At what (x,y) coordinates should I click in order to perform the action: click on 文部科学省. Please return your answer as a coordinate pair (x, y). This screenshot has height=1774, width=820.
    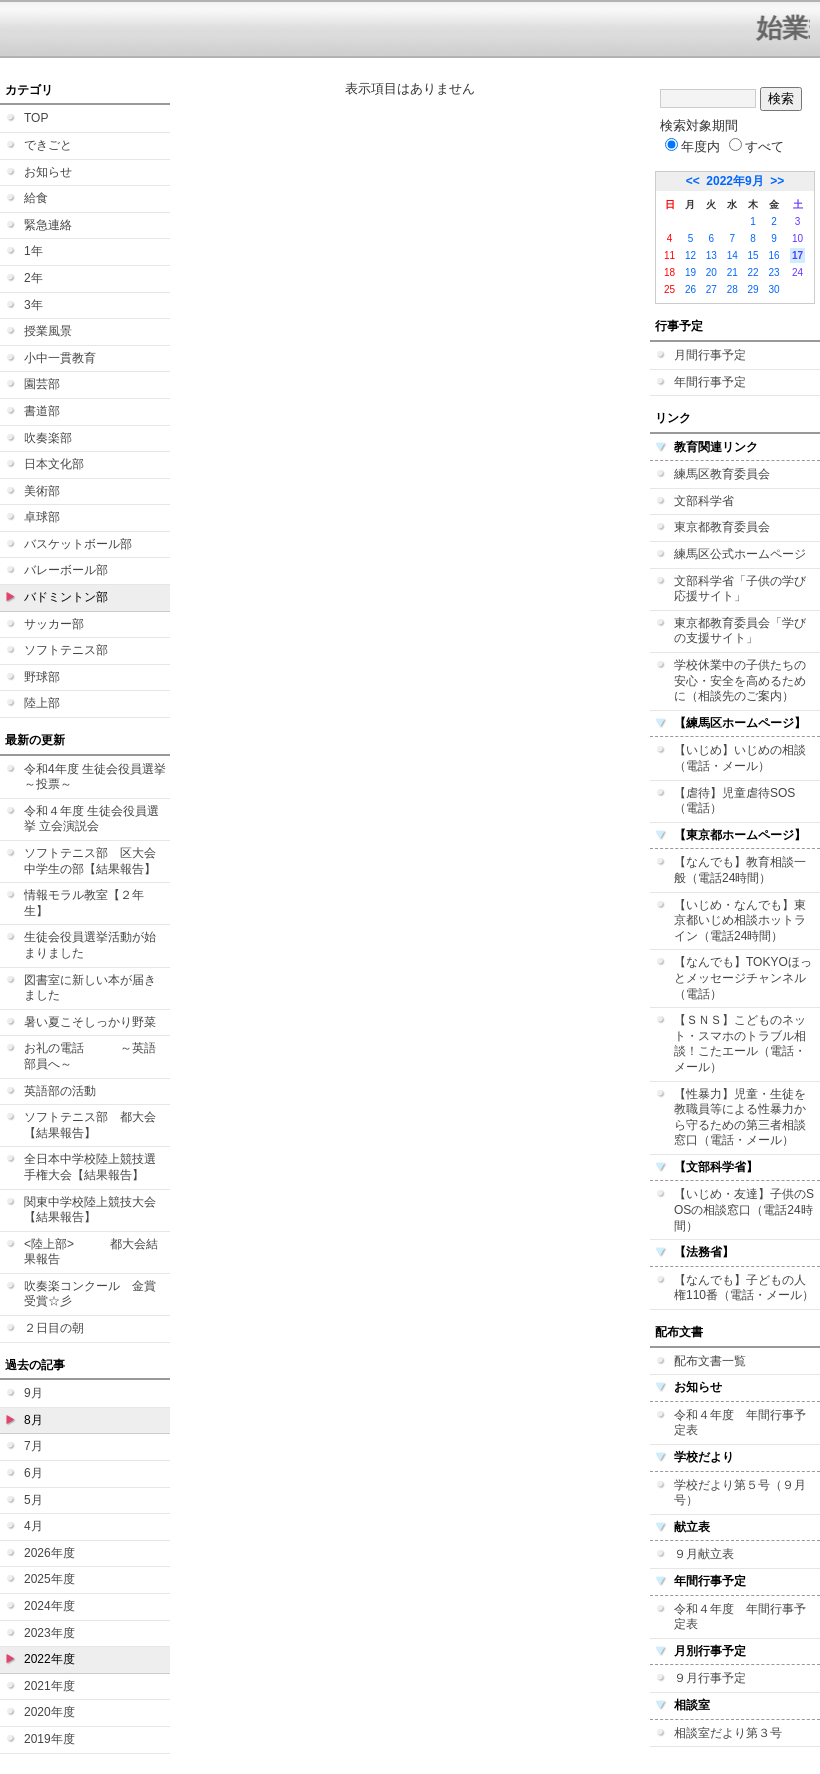
    Looking at the image, I should click on (704, 501).